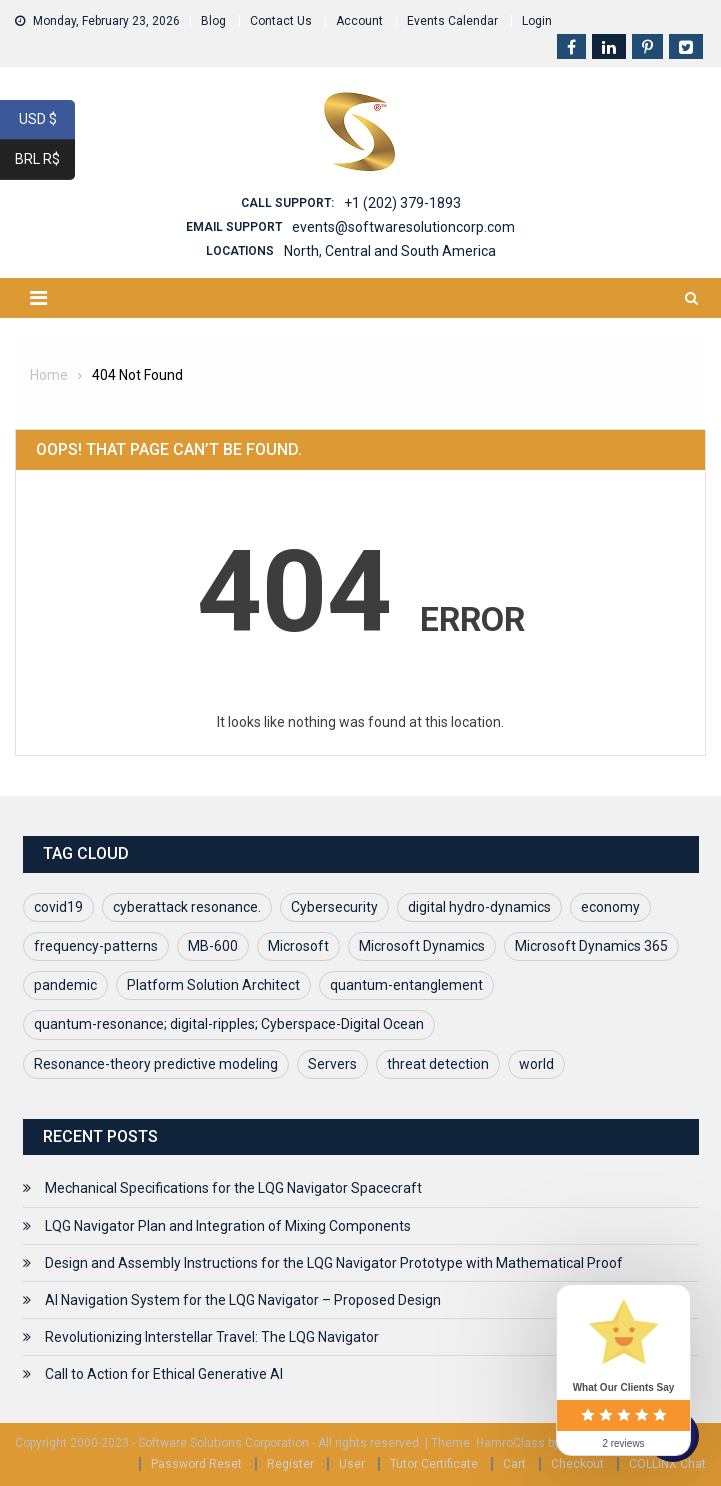 The width and height of the screenshot is (721, 1486). Describe the element at coordinates (514, 1464) in the screenshot. I see `Cart` at that location.